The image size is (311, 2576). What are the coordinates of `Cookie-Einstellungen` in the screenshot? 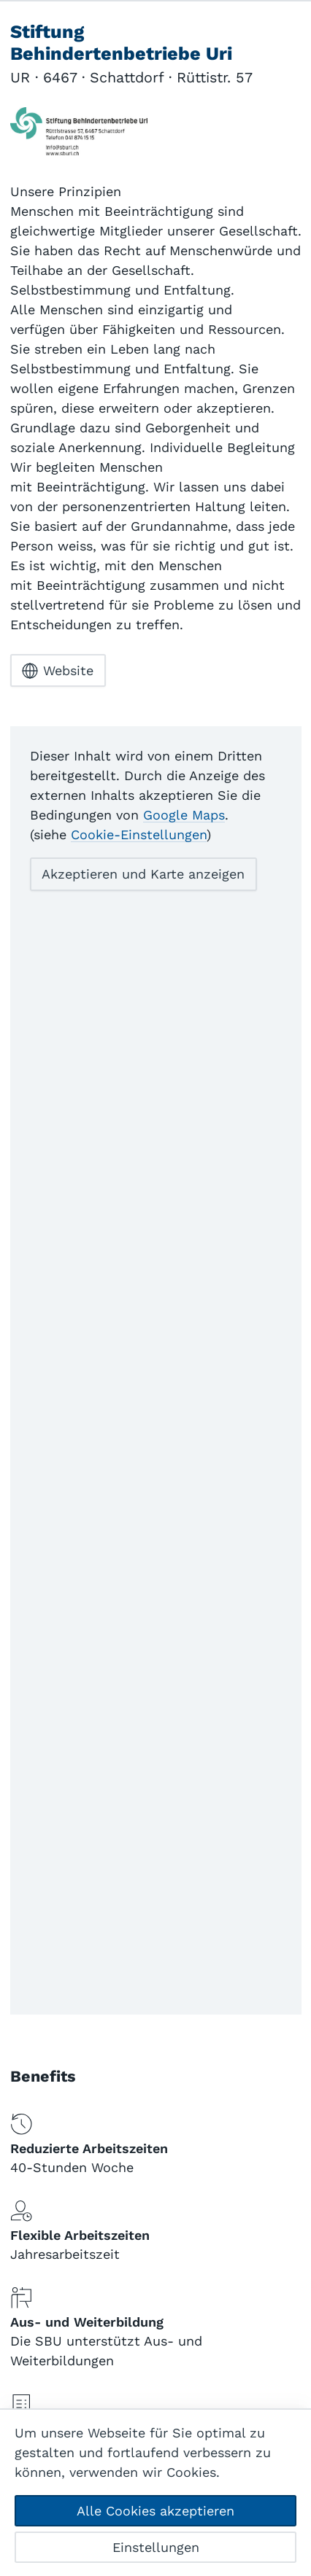 It's located at (139, 834).